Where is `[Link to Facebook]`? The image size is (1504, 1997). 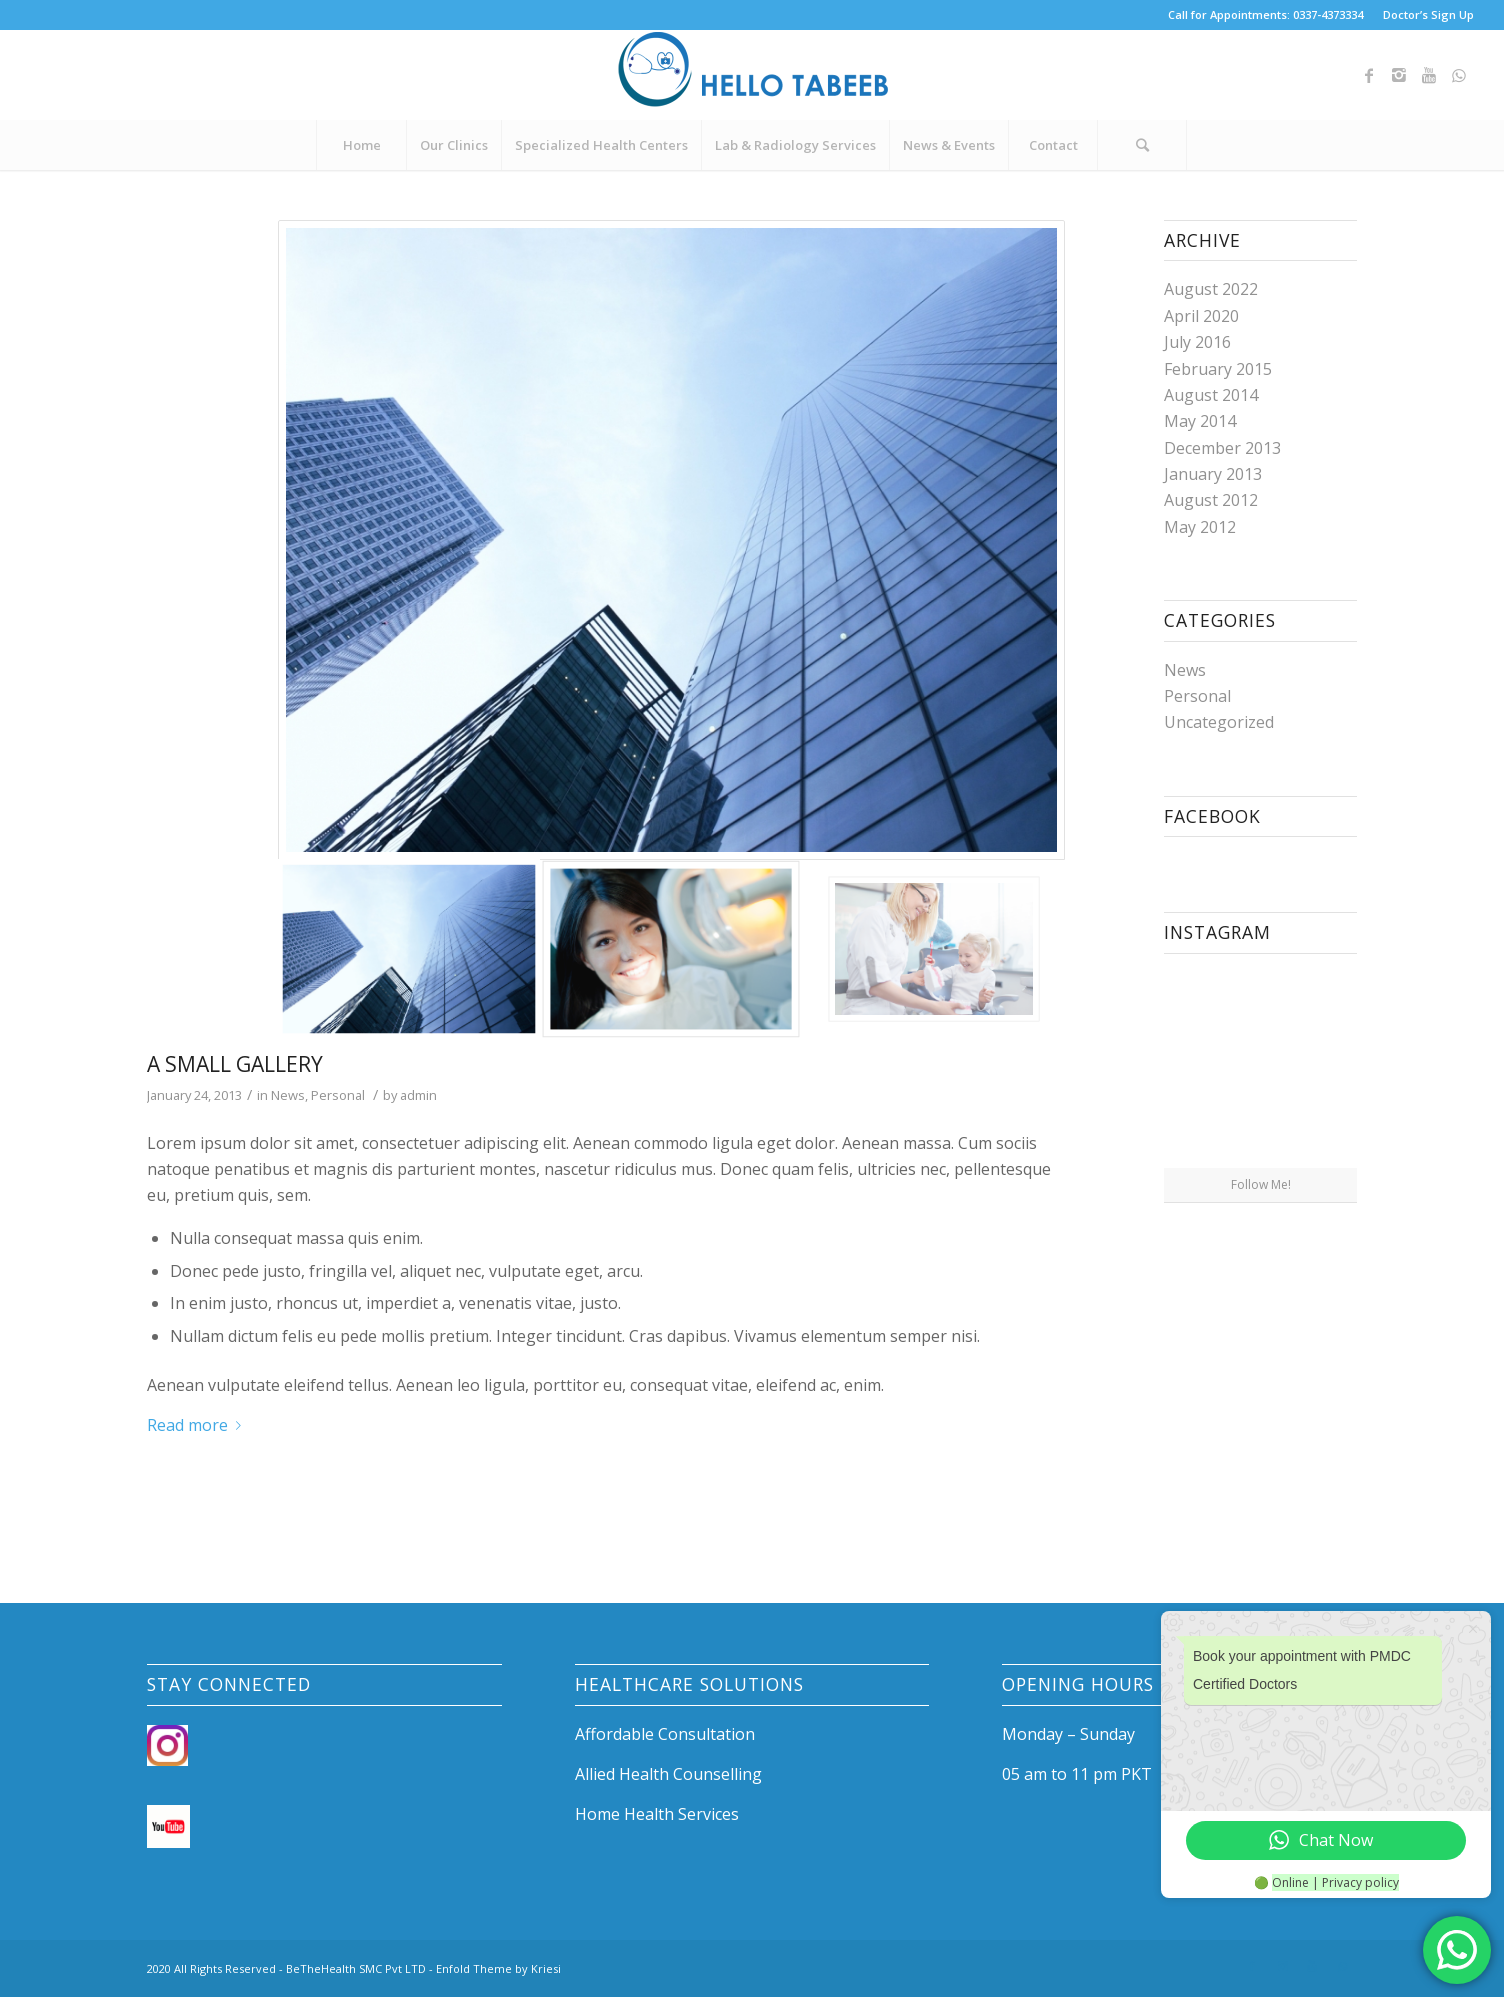 [Link to Facebook] is located at coordinates (1369, 75).